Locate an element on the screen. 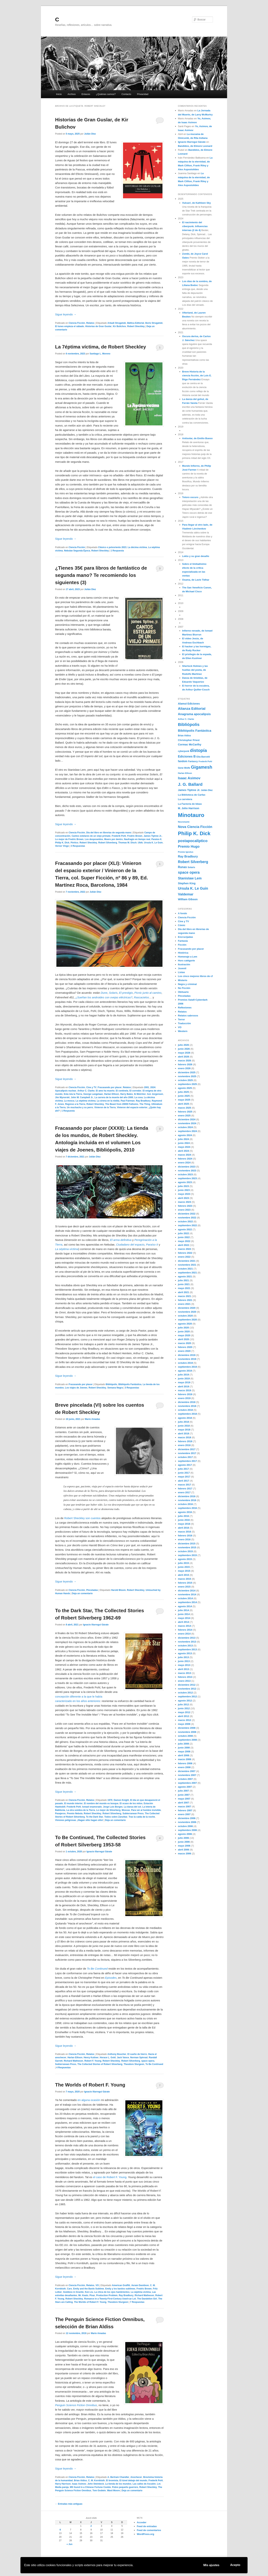  octubre 2022 is located at coordinates (185, 1221).